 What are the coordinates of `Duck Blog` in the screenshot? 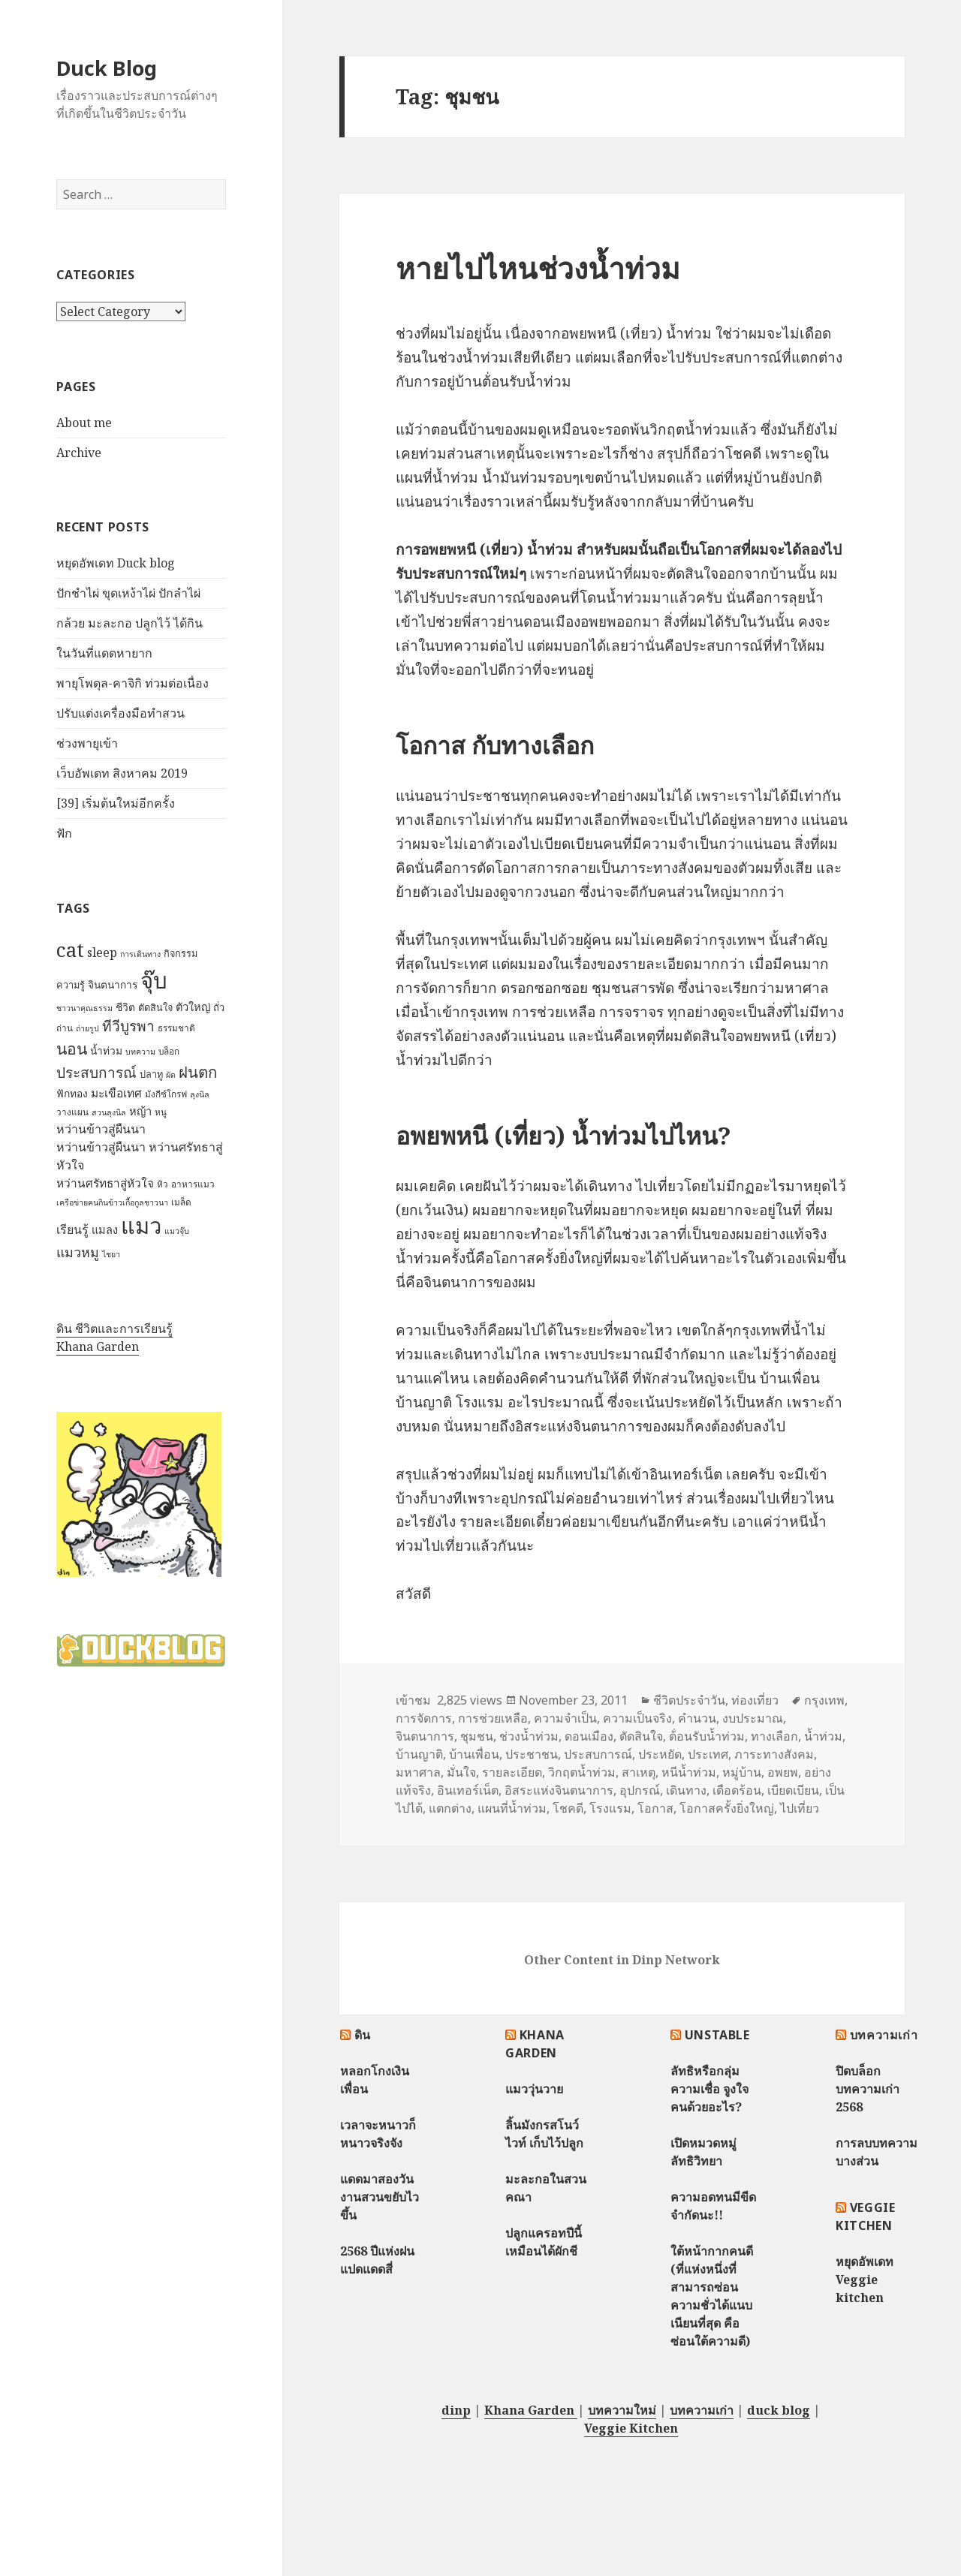 It's located at (106, 68).